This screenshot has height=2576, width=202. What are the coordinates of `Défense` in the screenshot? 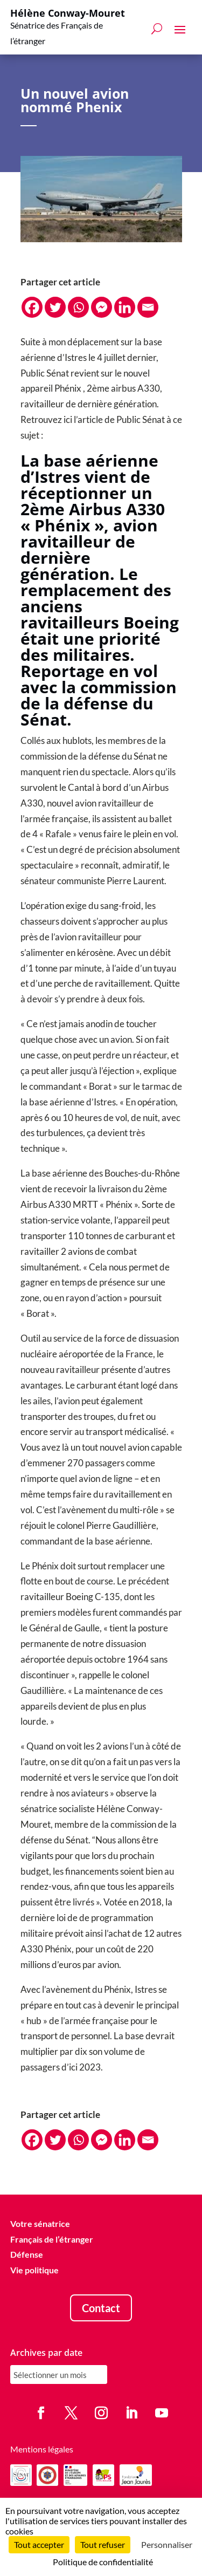 It's located at (26, 2255).